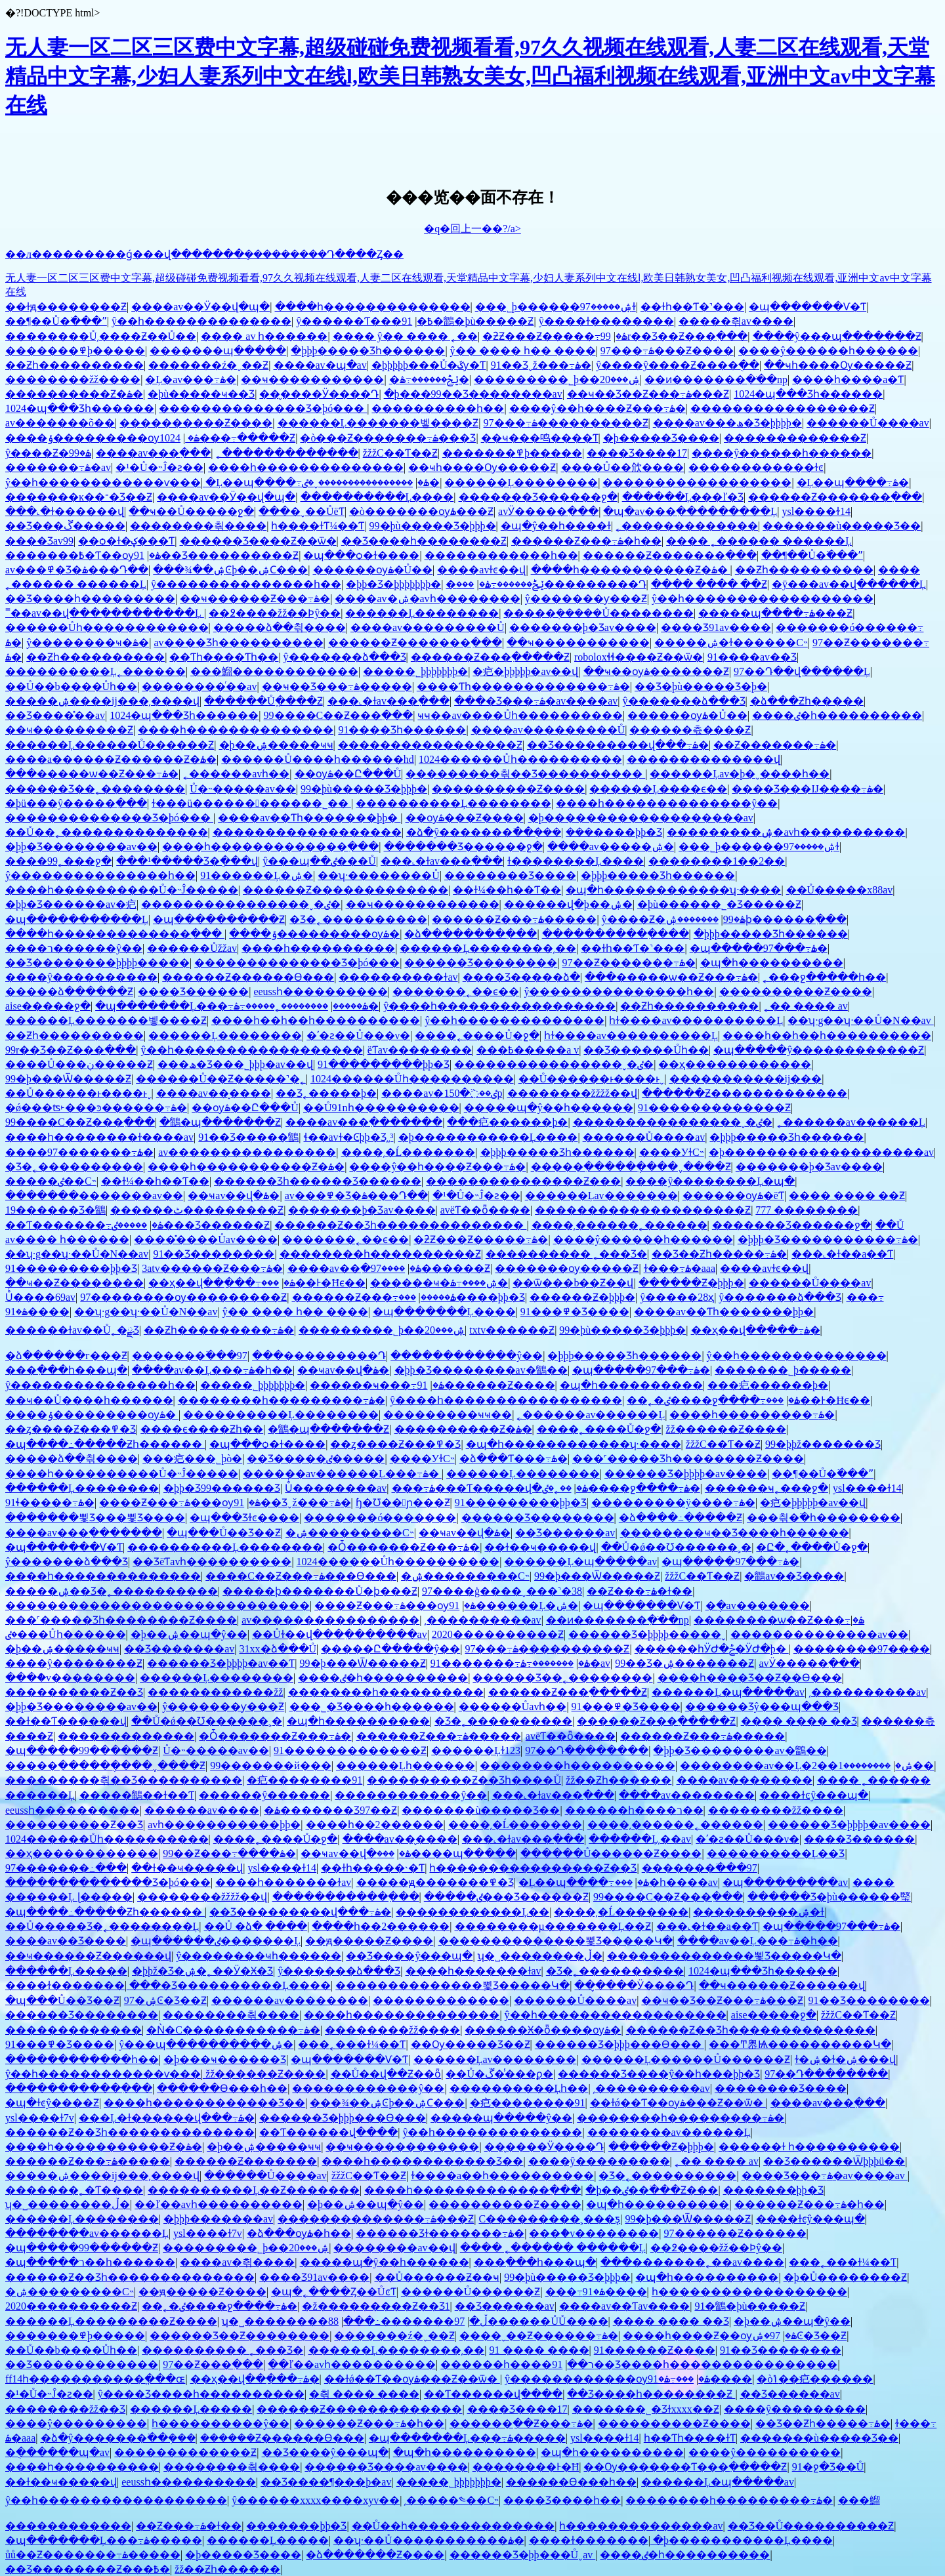  What do you see at coordinates (673, 889) in the screenshot?
I see `�պ�һ������������ʮ·����` at bounding box center [673, 889].